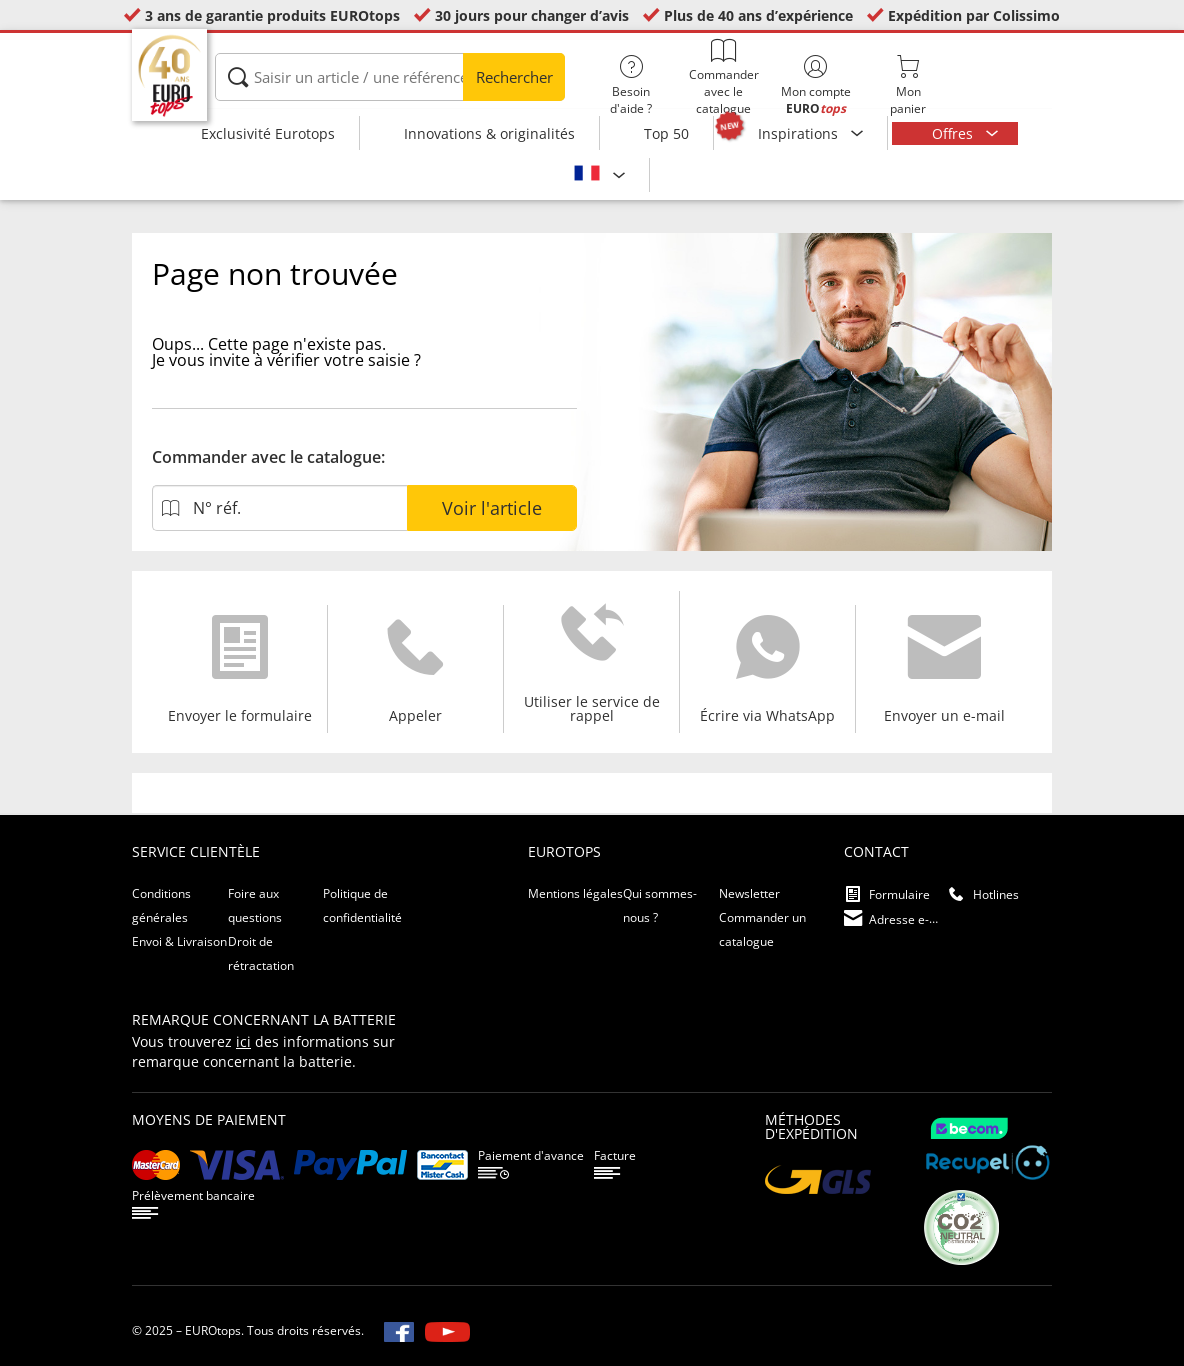 This screenshot has height=1366, width=1184. Describe the element at coordinates (954, 133) in the screenshot. I see `Offres` at that location.